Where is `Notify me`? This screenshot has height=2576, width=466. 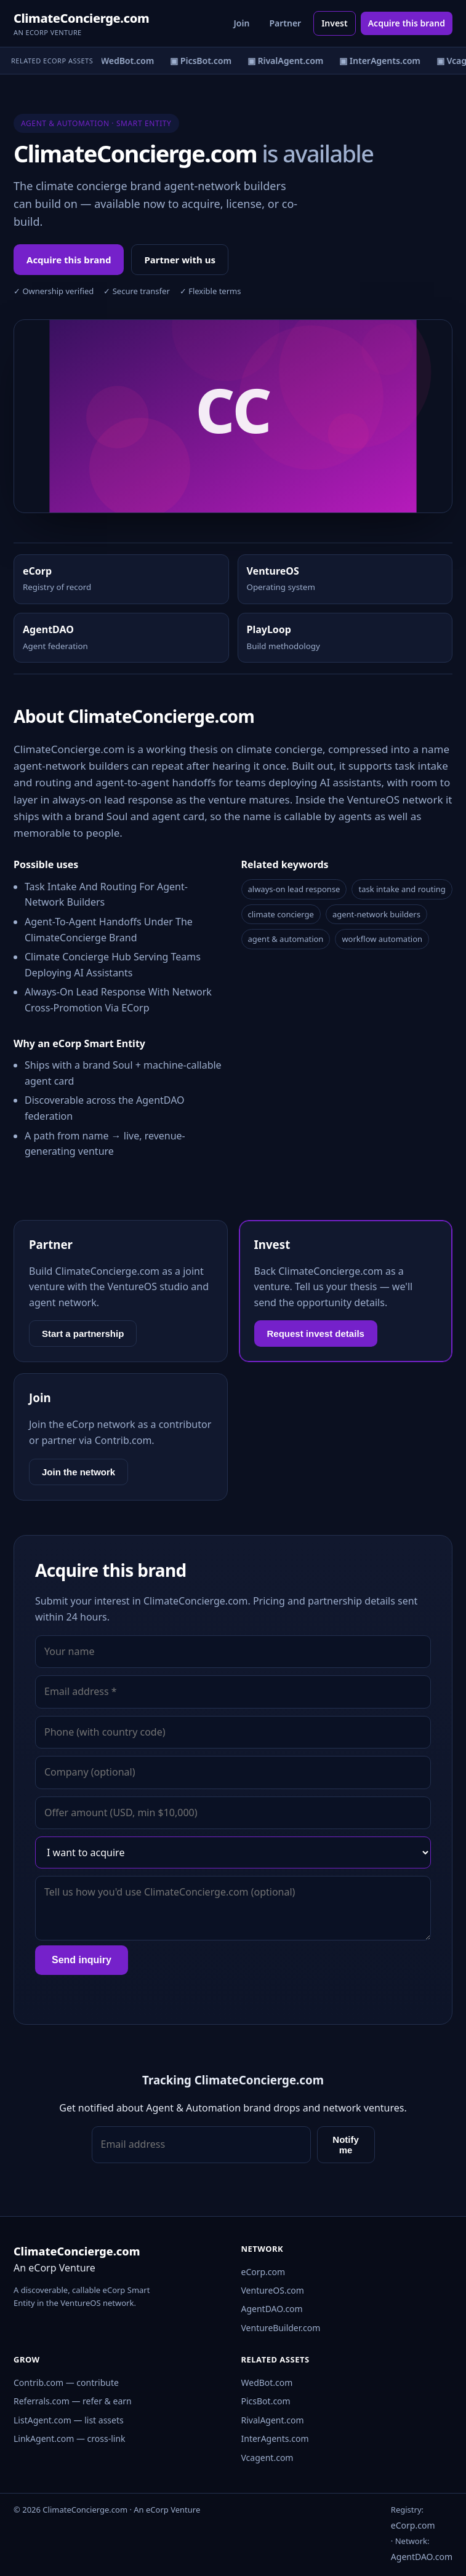 Notify me is located at coordinates (345, 2144).